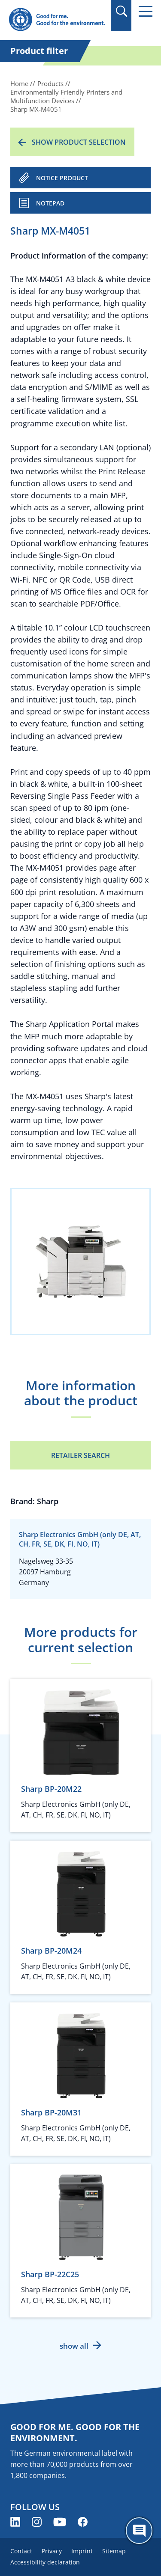 The height and width of the screenshot is (2576, 161). I want to click on Retailer Search [Retailer Search (opens new window)], so click(80, 1455).